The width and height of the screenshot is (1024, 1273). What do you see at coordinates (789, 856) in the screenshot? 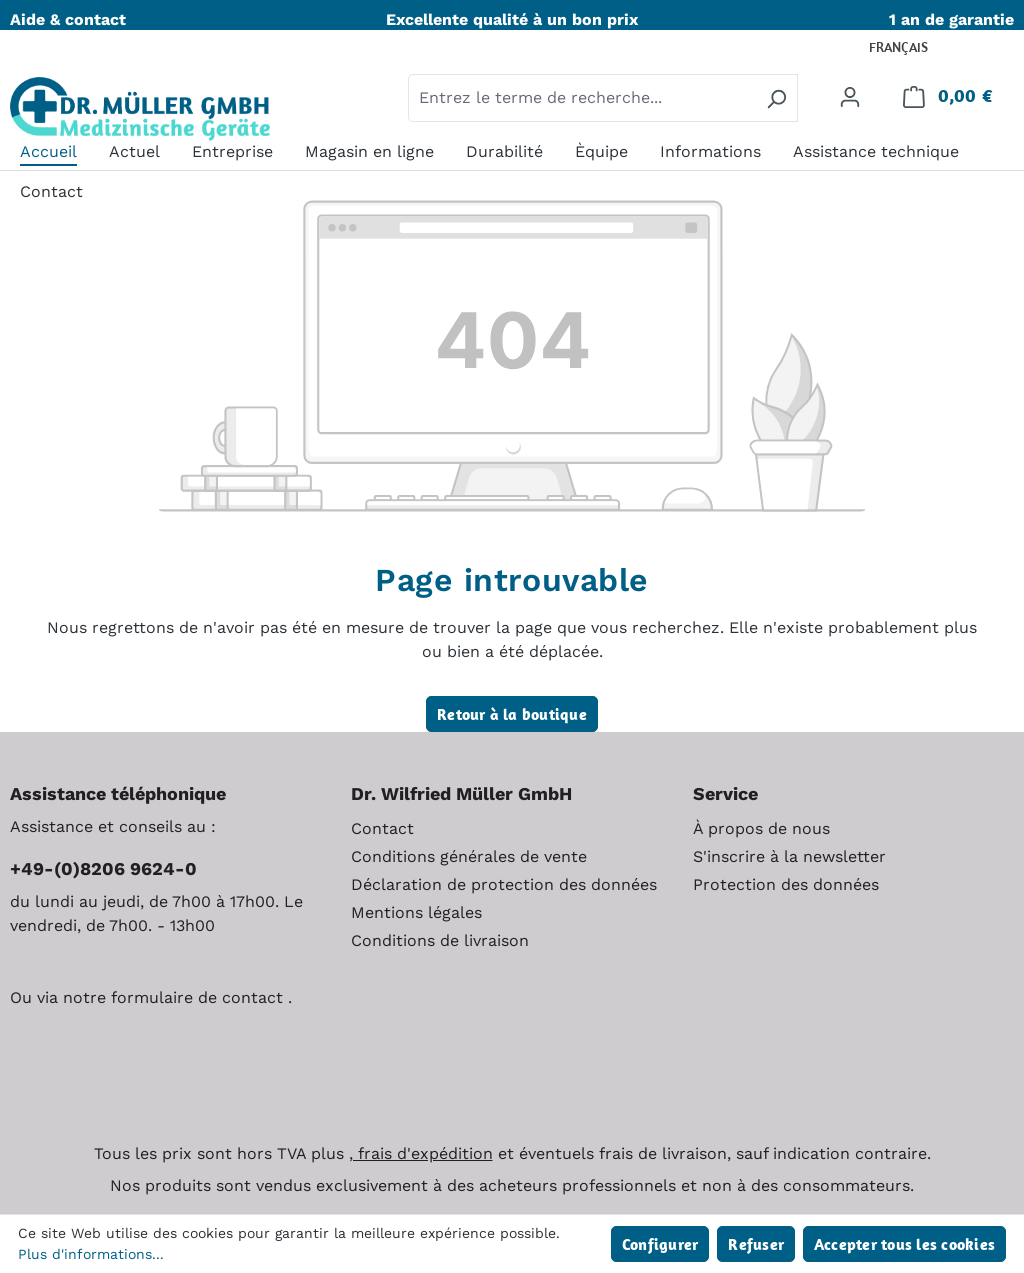
I see `S'inscrire à la newsletter` at bounding box center [789, 856].